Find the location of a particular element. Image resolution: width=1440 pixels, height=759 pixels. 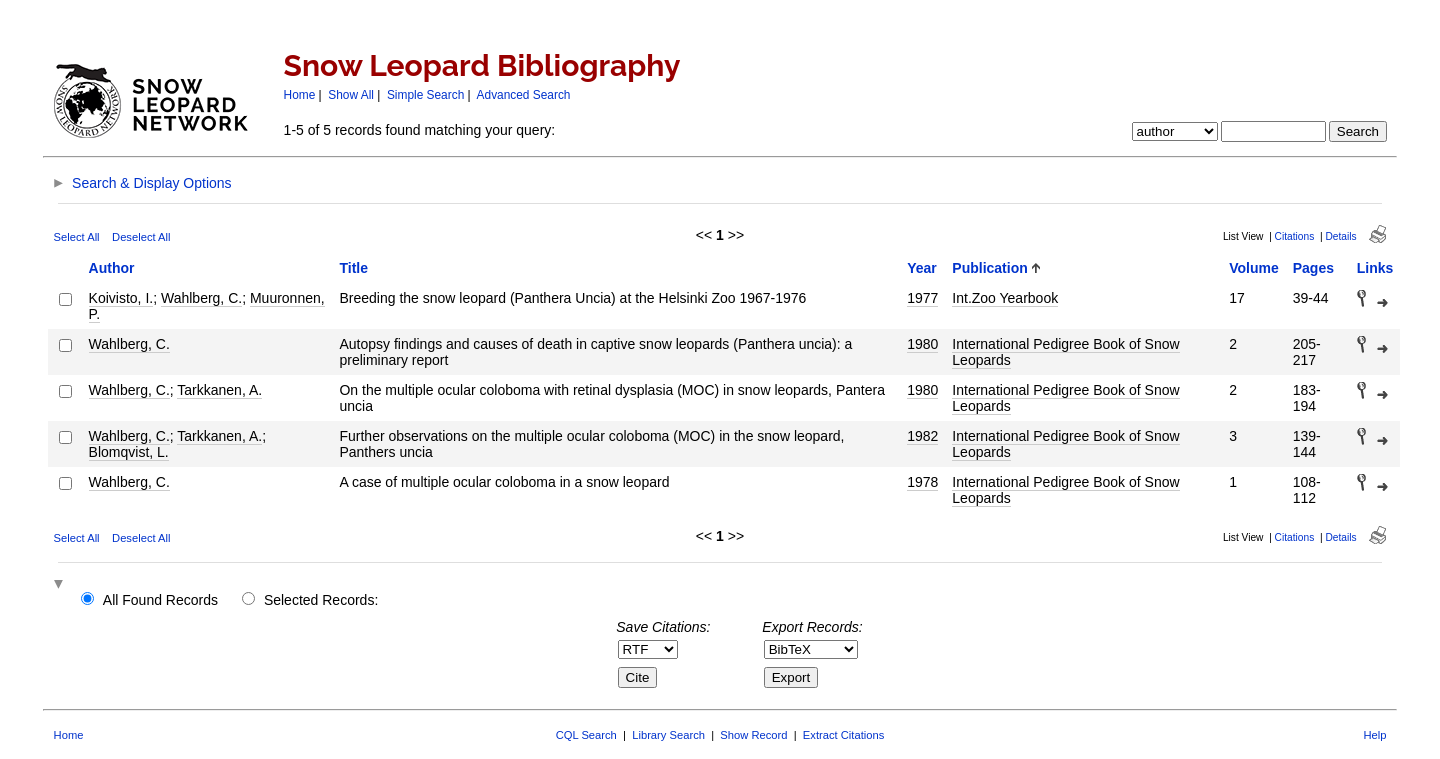

All Found Records is located at coordinates (160, 600).